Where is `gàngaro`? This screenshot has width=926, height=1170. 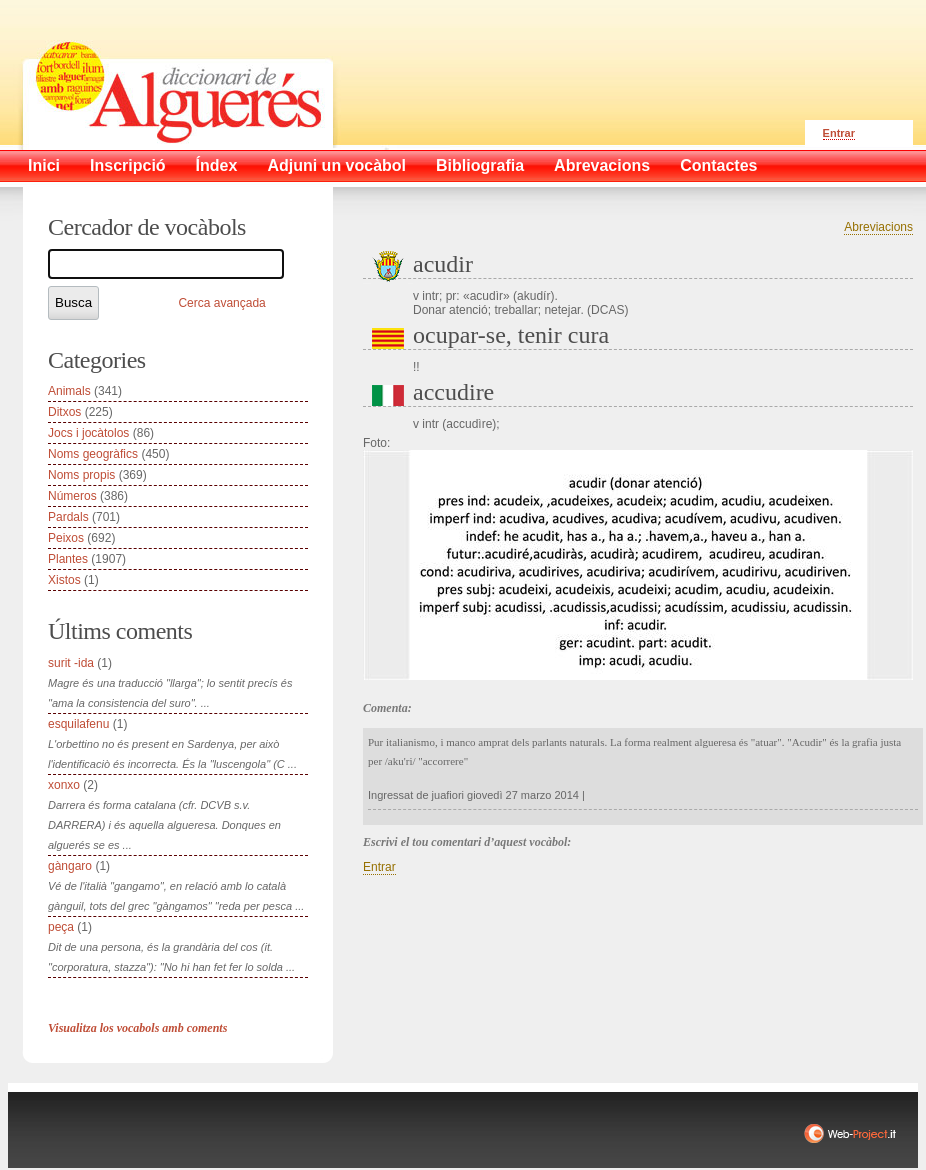
gàngaro is located at coordinates (70, 866).